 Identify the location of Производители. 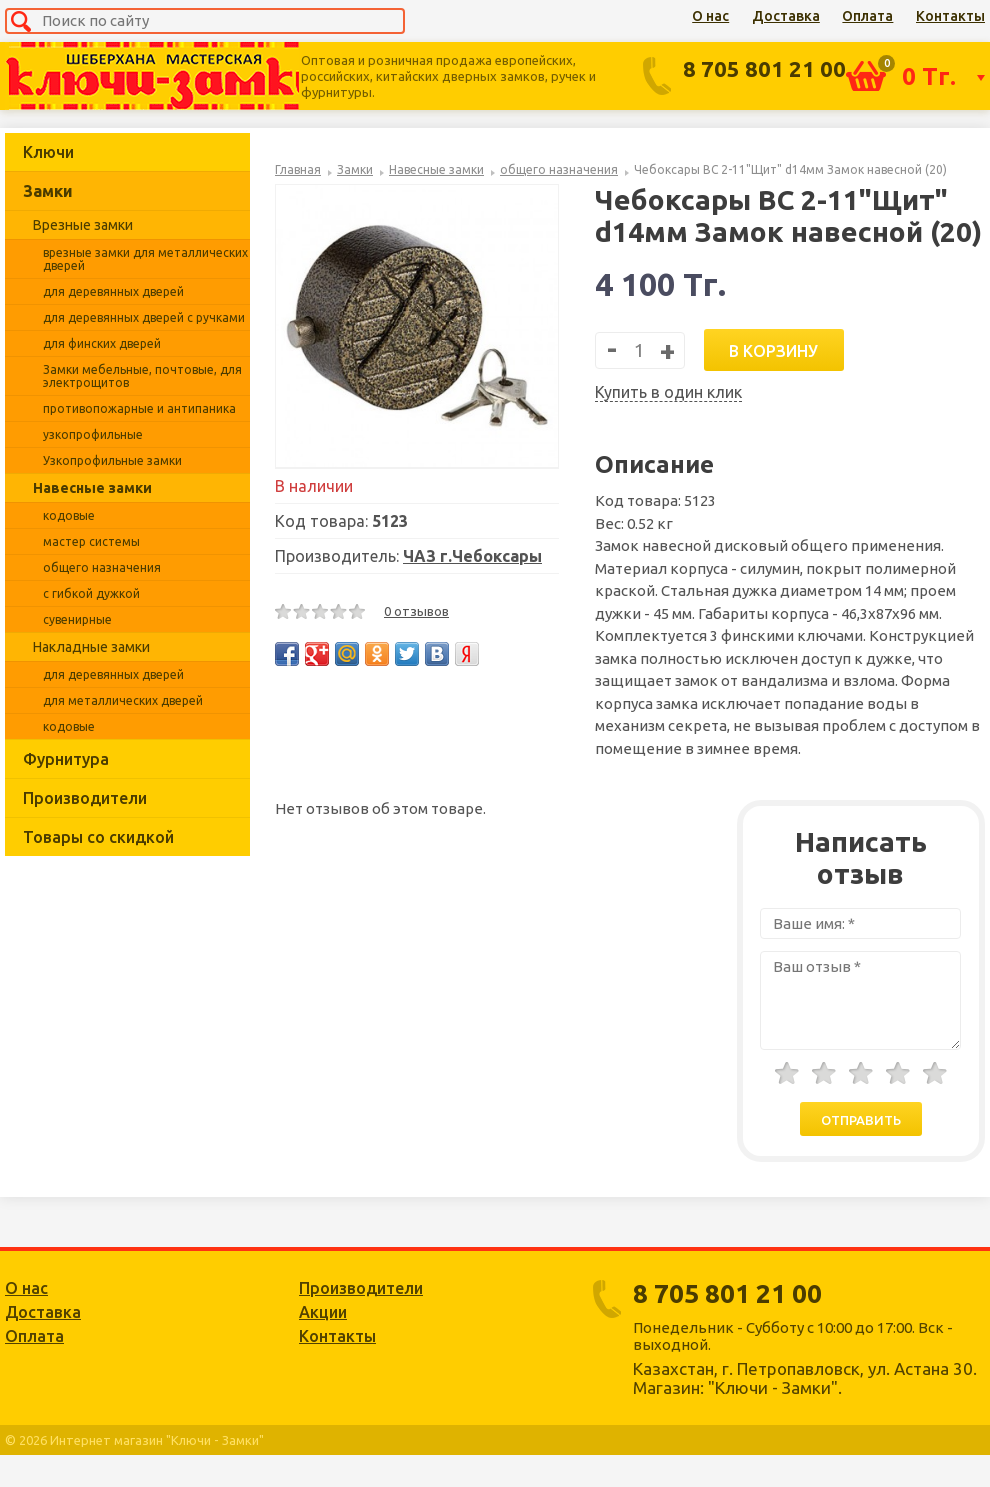
(85, 798).